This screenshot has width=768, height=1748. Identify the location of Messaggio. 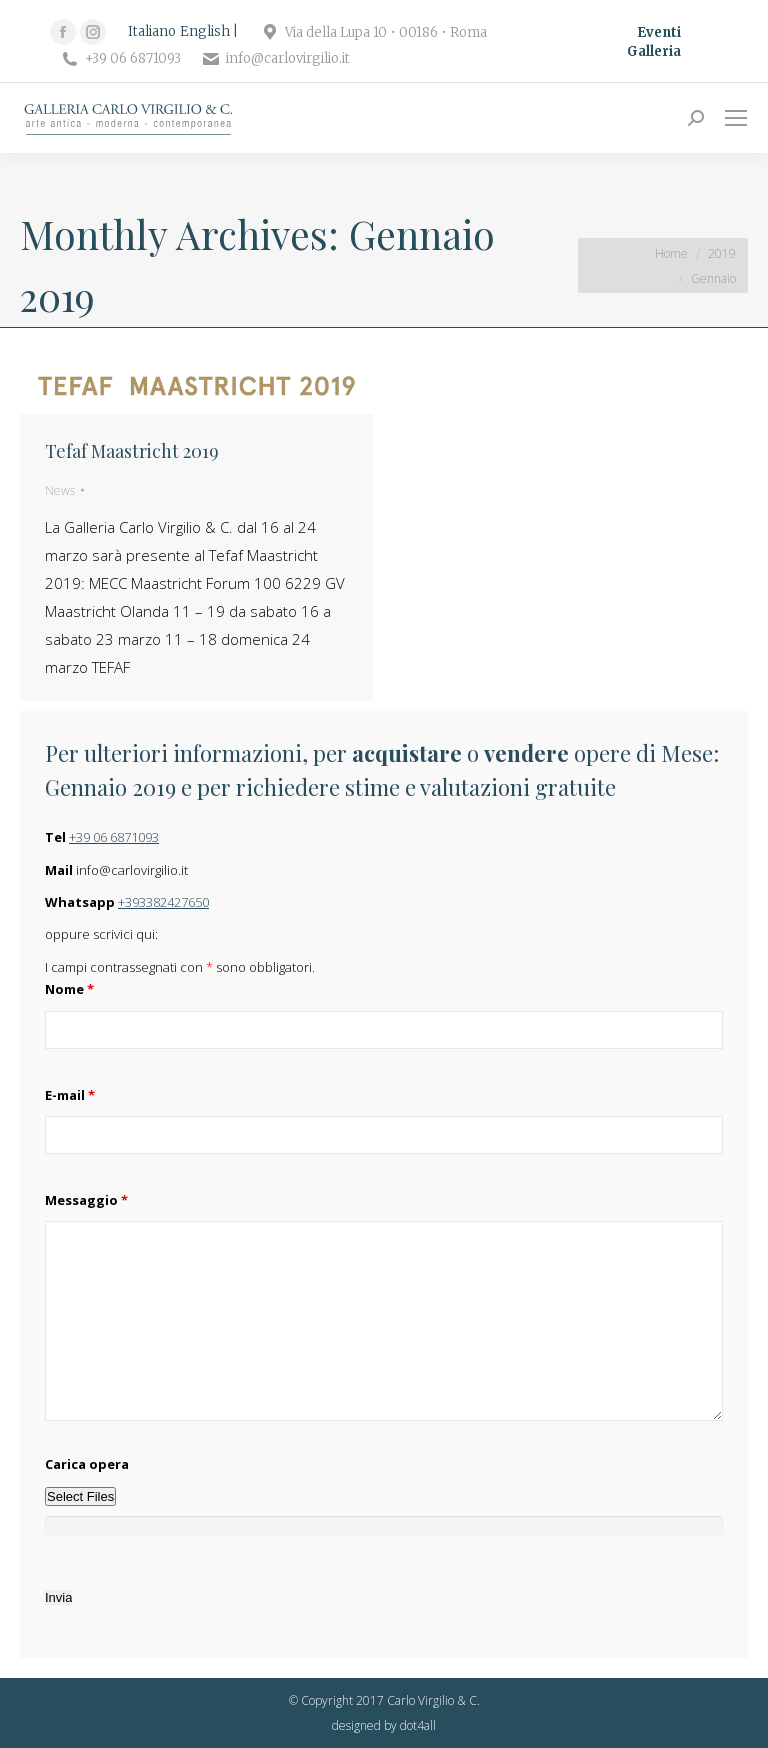
(86, 1200).